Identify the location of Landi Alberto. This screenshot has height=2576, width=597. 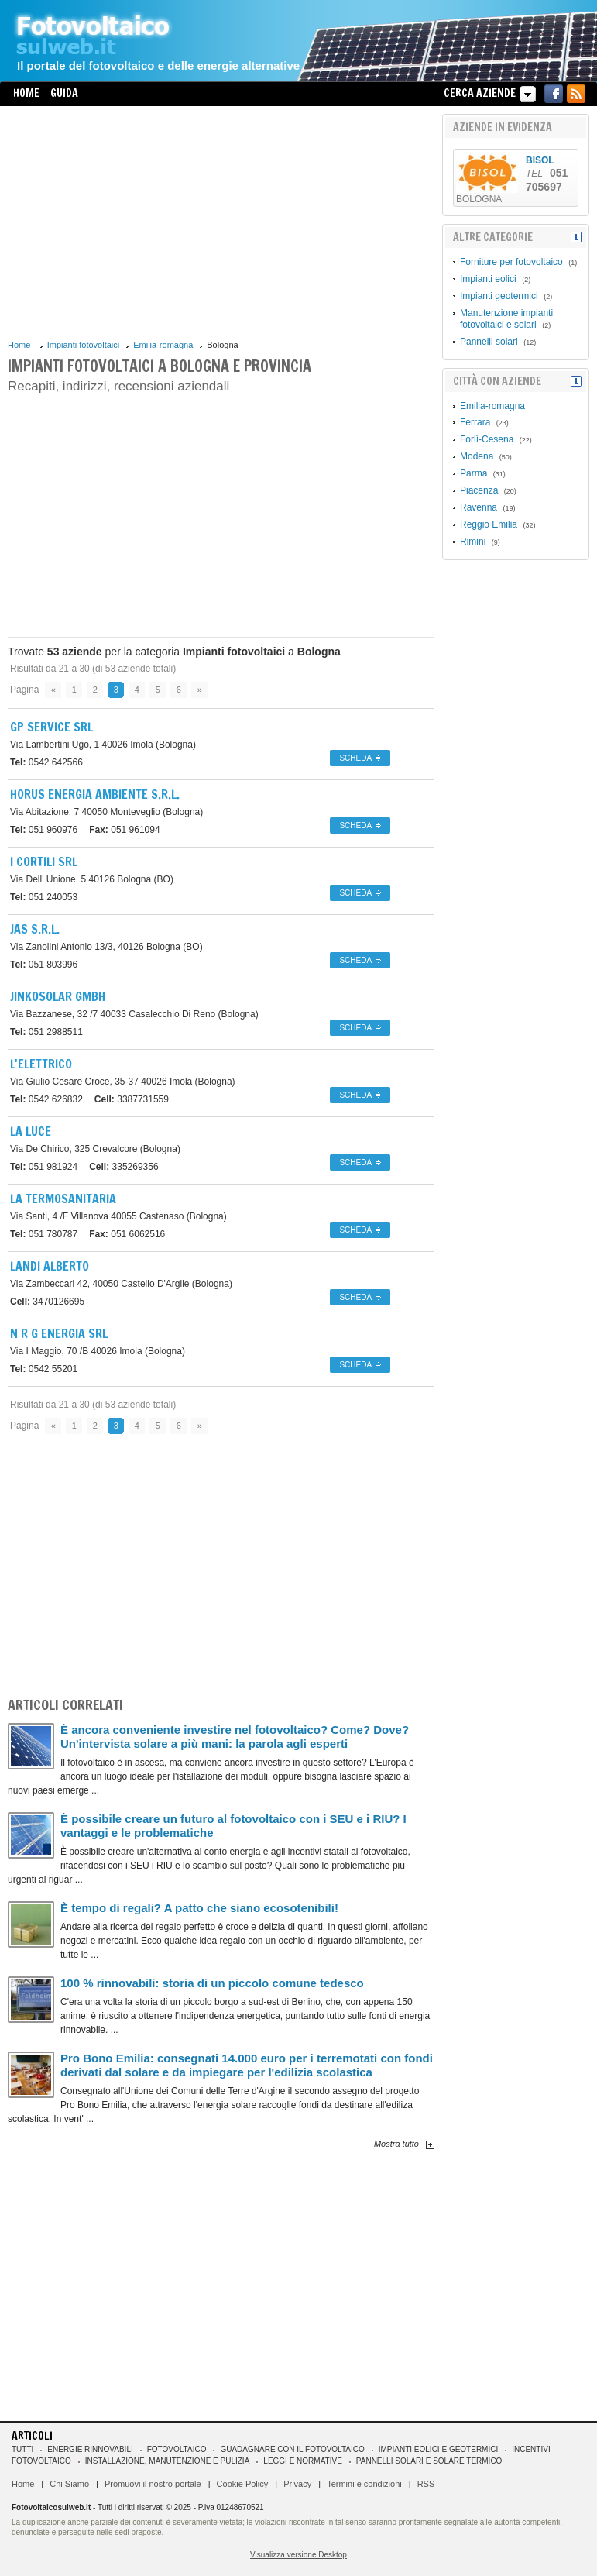
(49, 1265).